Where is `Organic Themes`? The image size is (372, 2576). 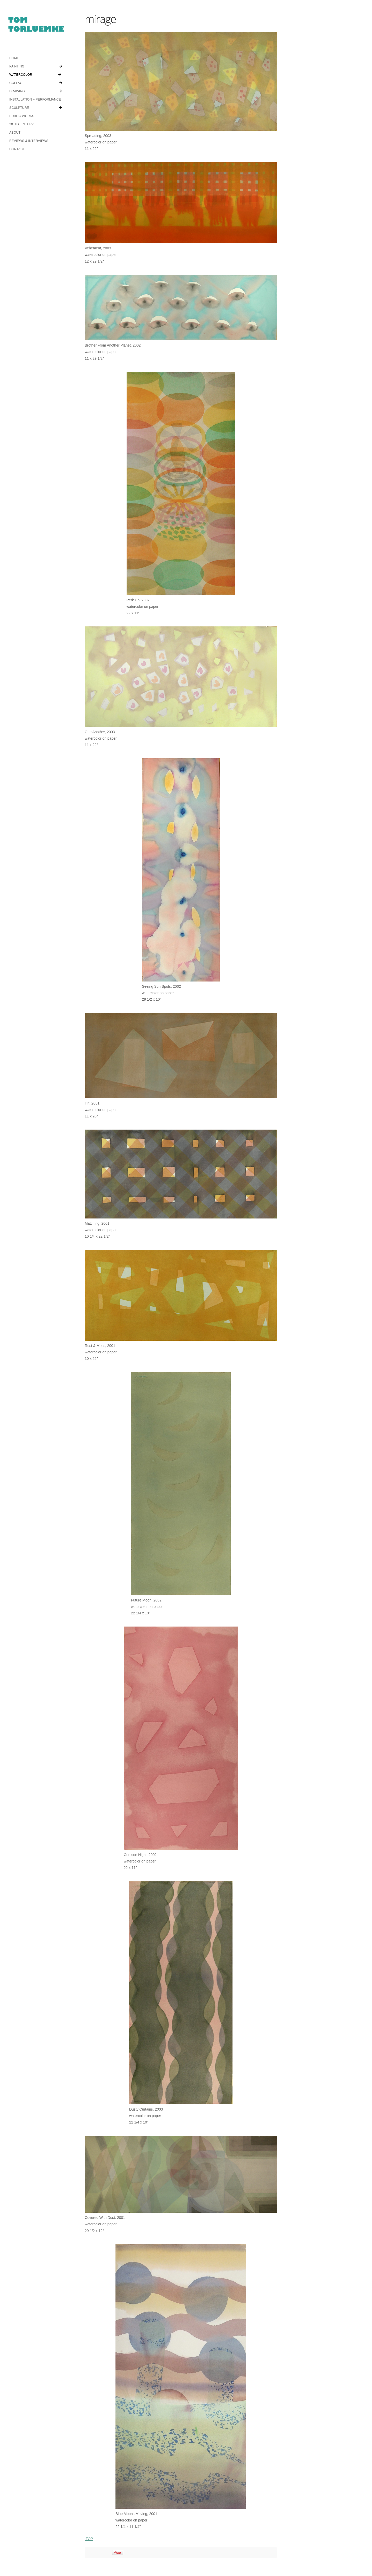 Organic Themes is located at coordinates (53, 2561).